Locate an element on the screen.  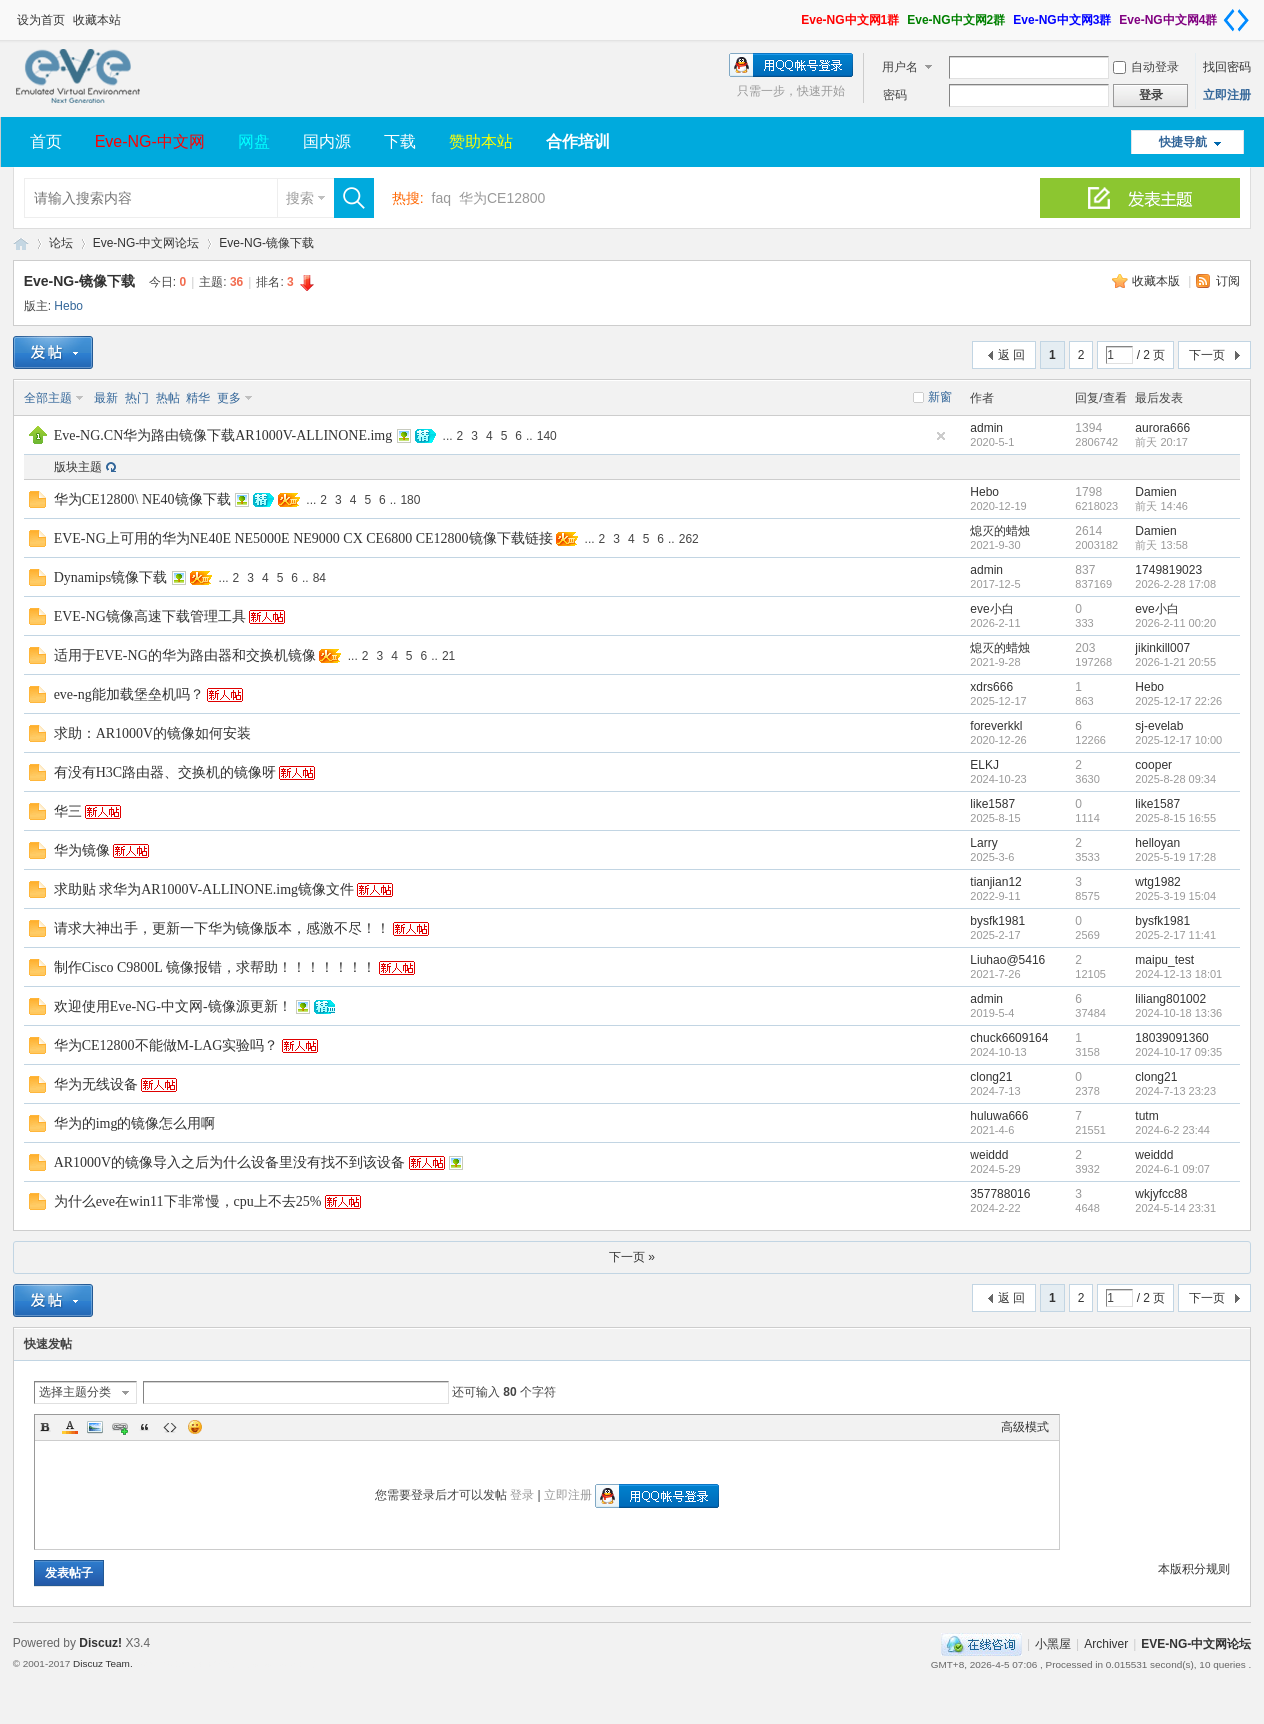
faq is located at coordinates (441, 198).